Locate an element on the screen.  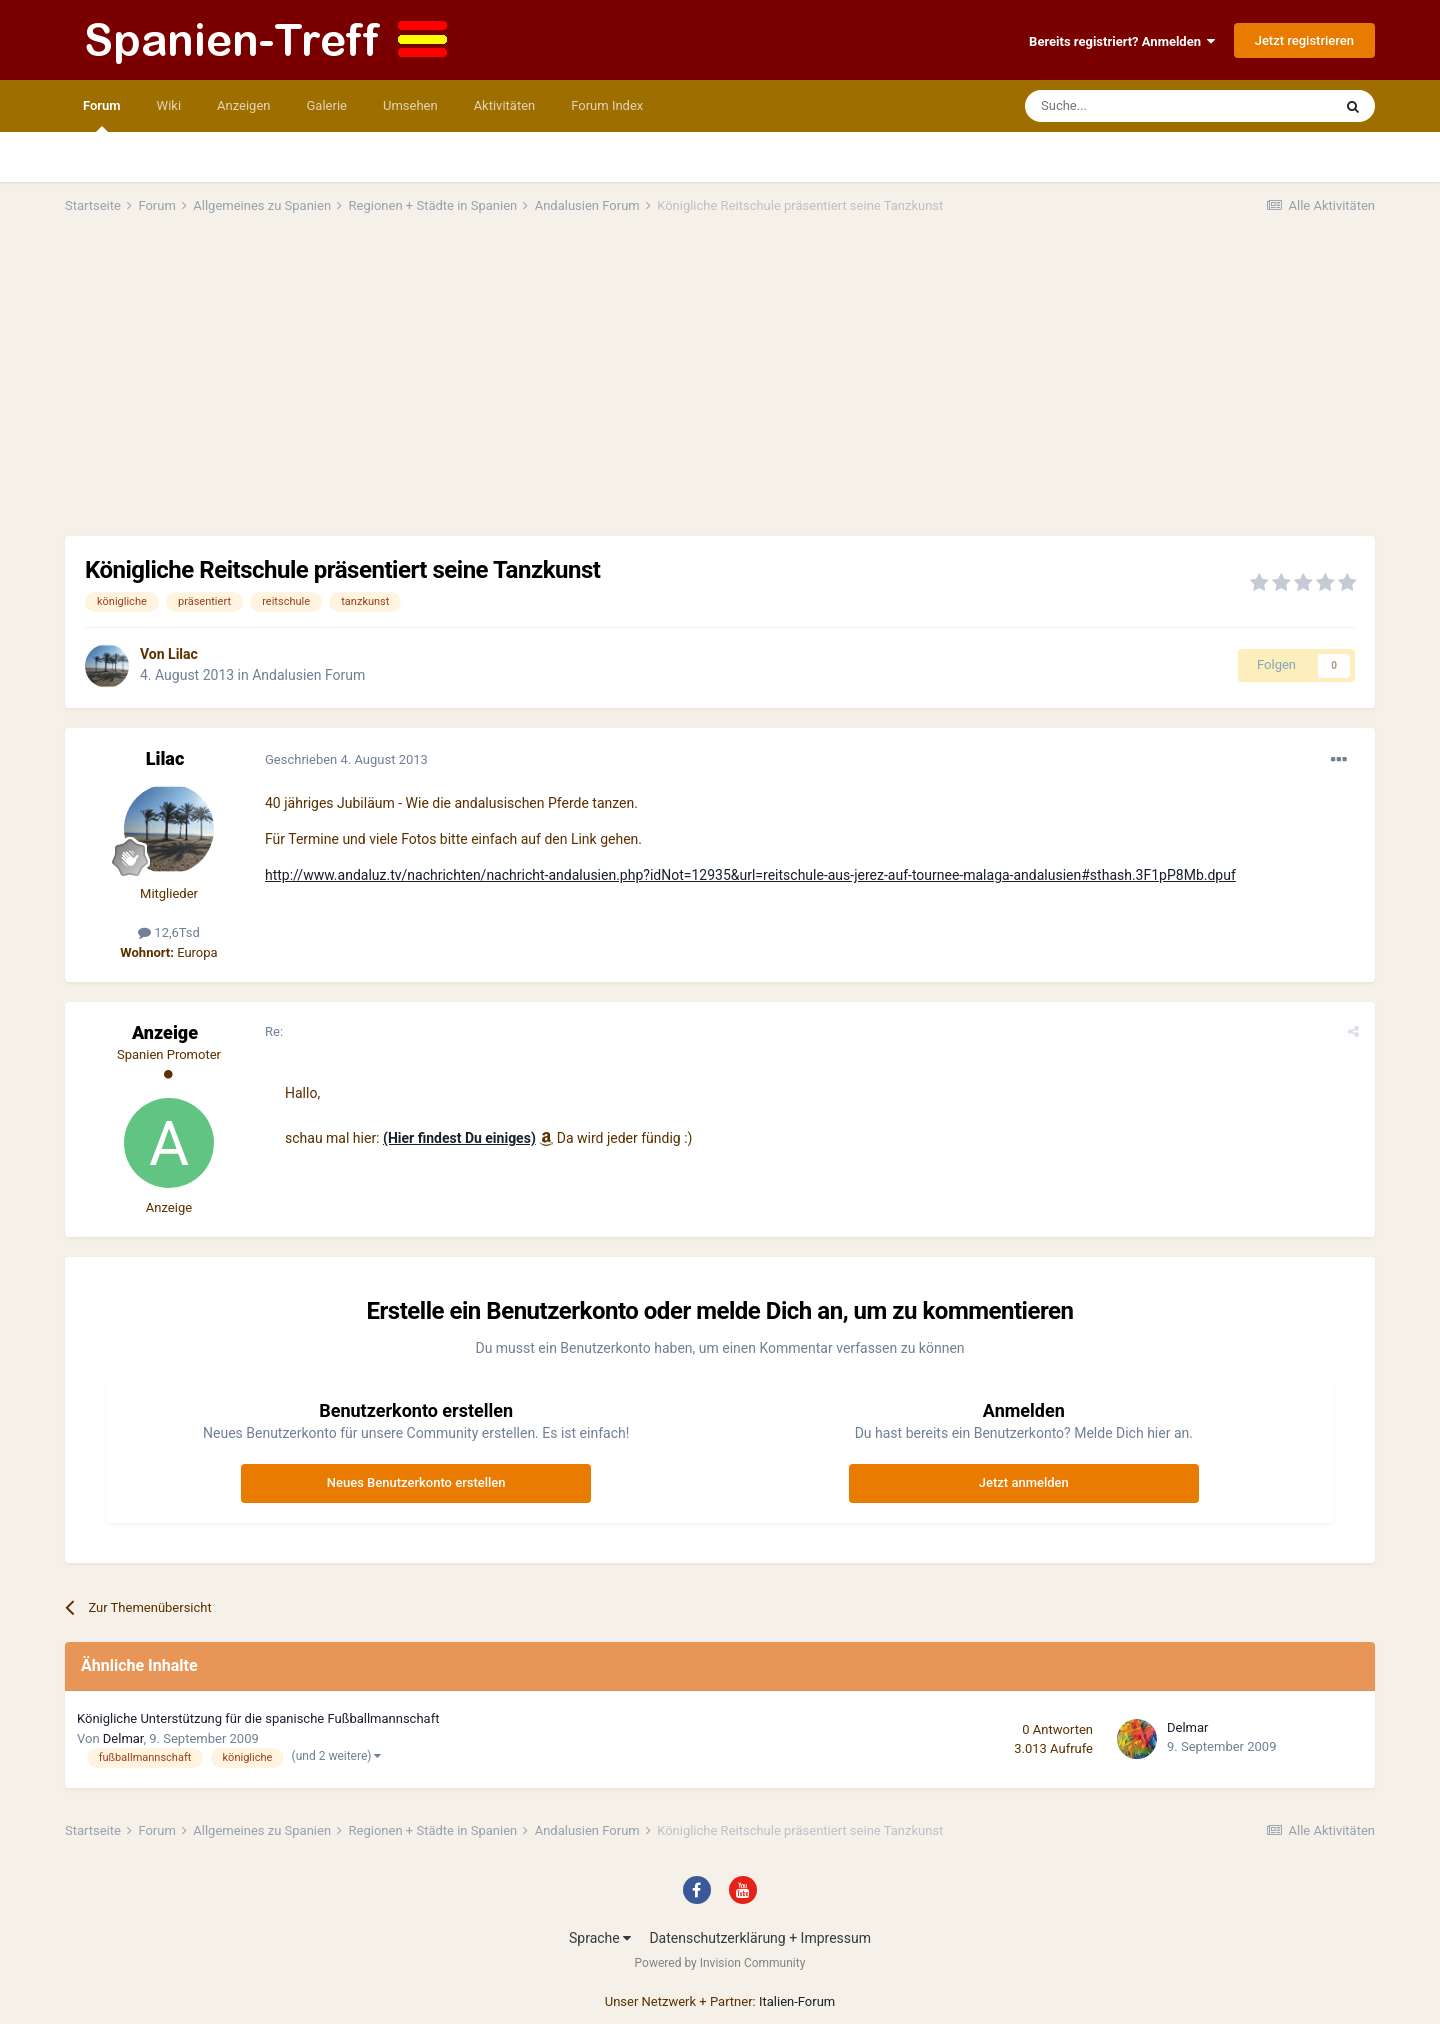
Andalusien Forum is located at coordinates (308, 675).